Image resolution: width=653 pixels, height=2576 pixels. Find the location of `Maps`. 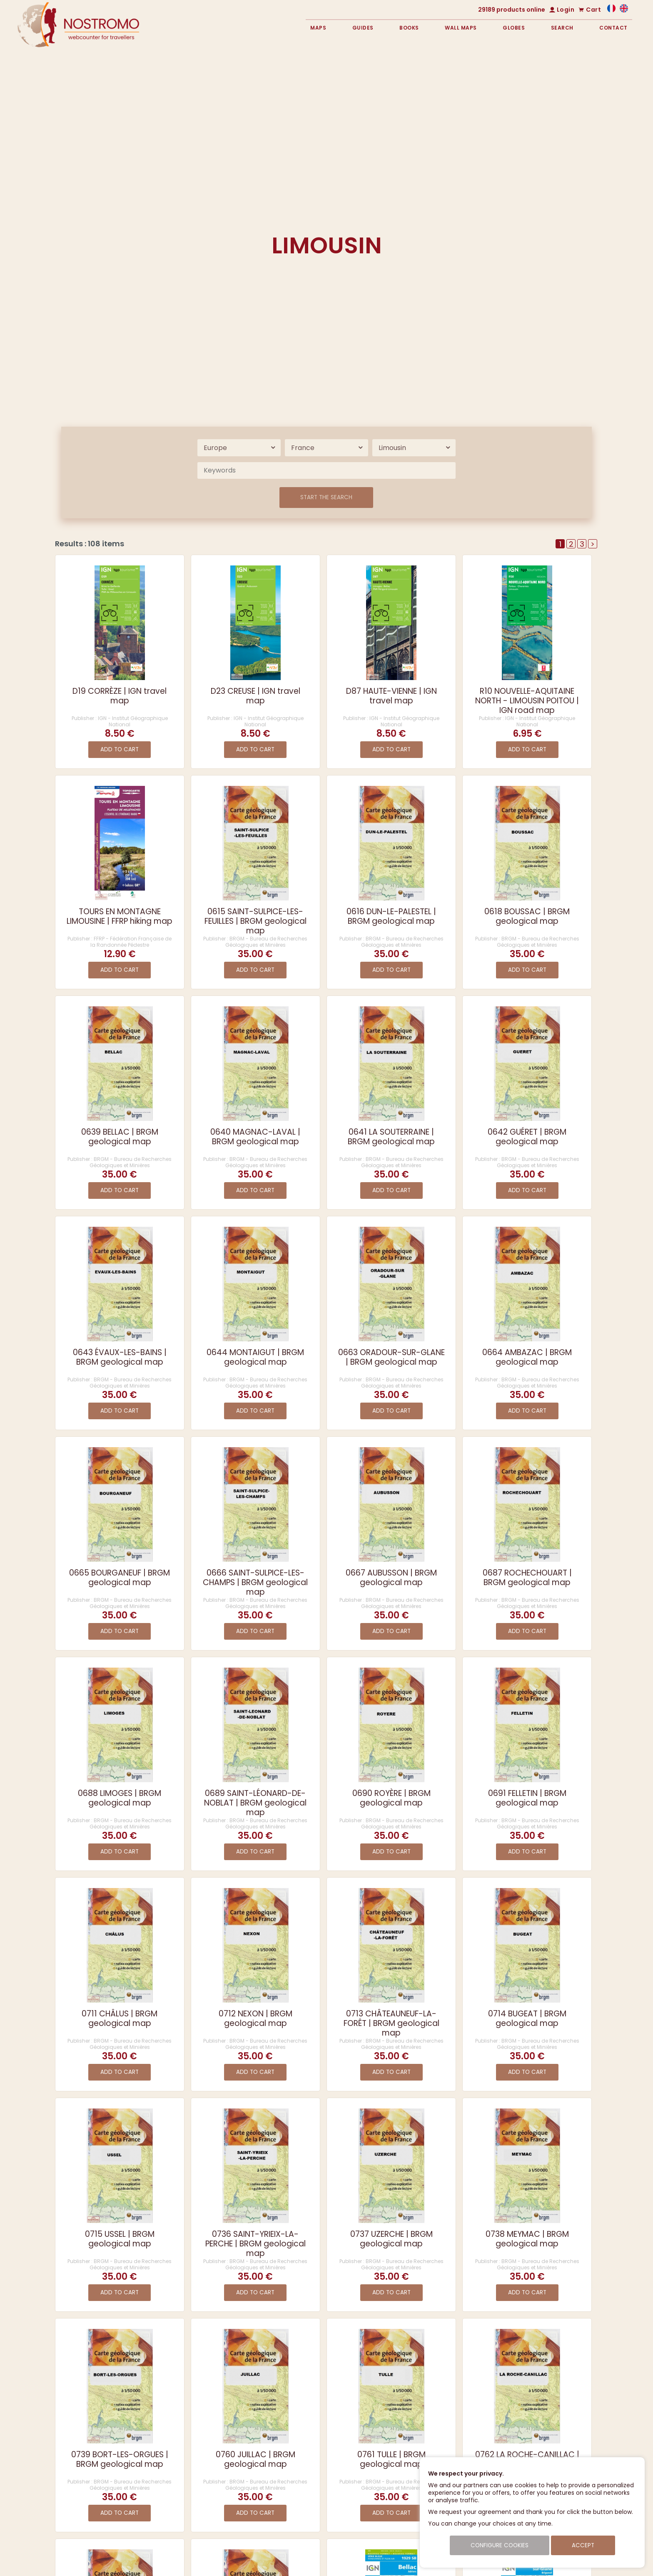

Maps is located at coordinates (318, 27).